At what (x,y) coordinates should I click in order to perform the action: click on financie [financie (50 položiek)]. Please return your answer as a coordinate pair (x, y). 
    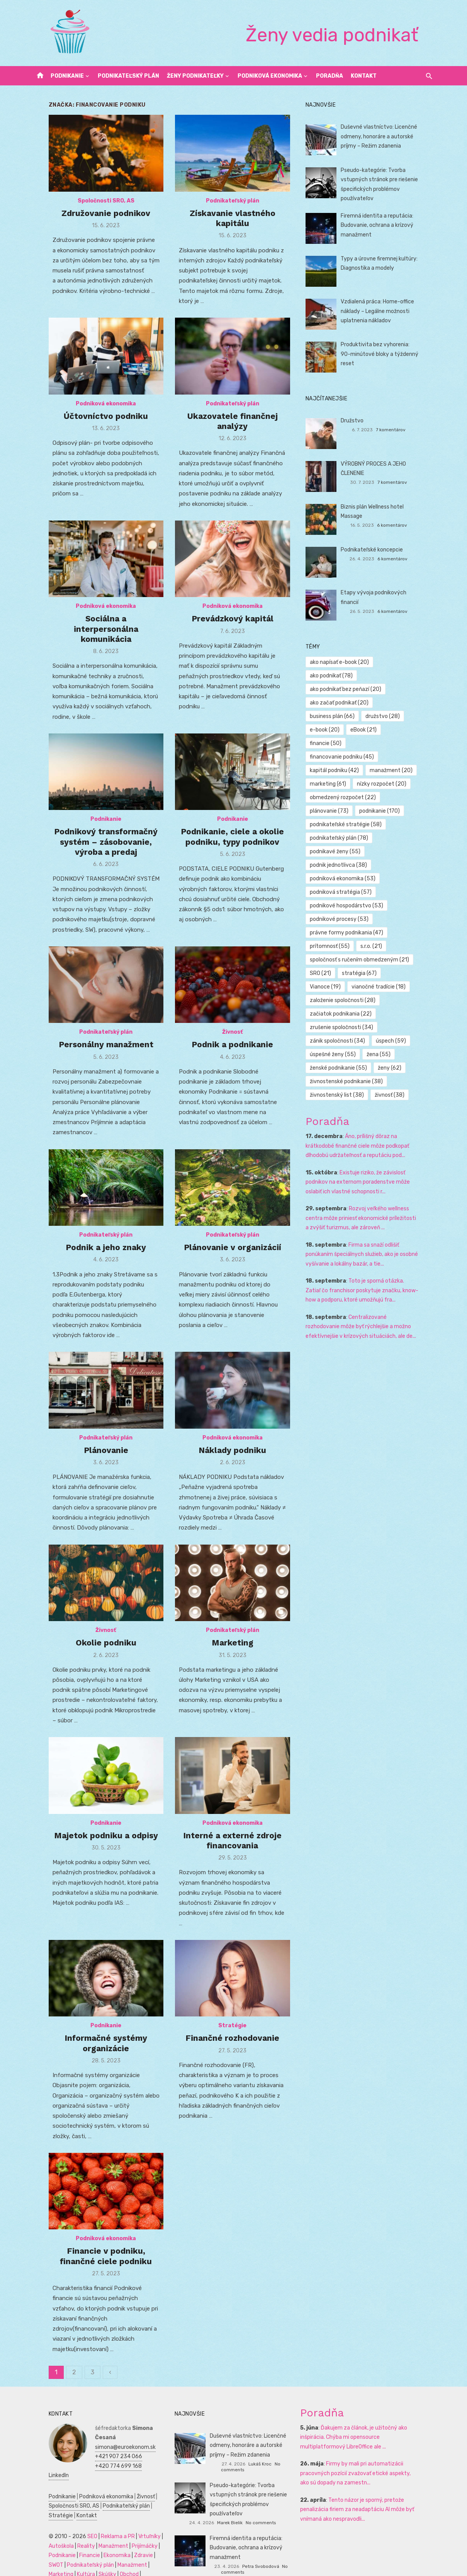
    Looking at the image, I should click on (408, 716).